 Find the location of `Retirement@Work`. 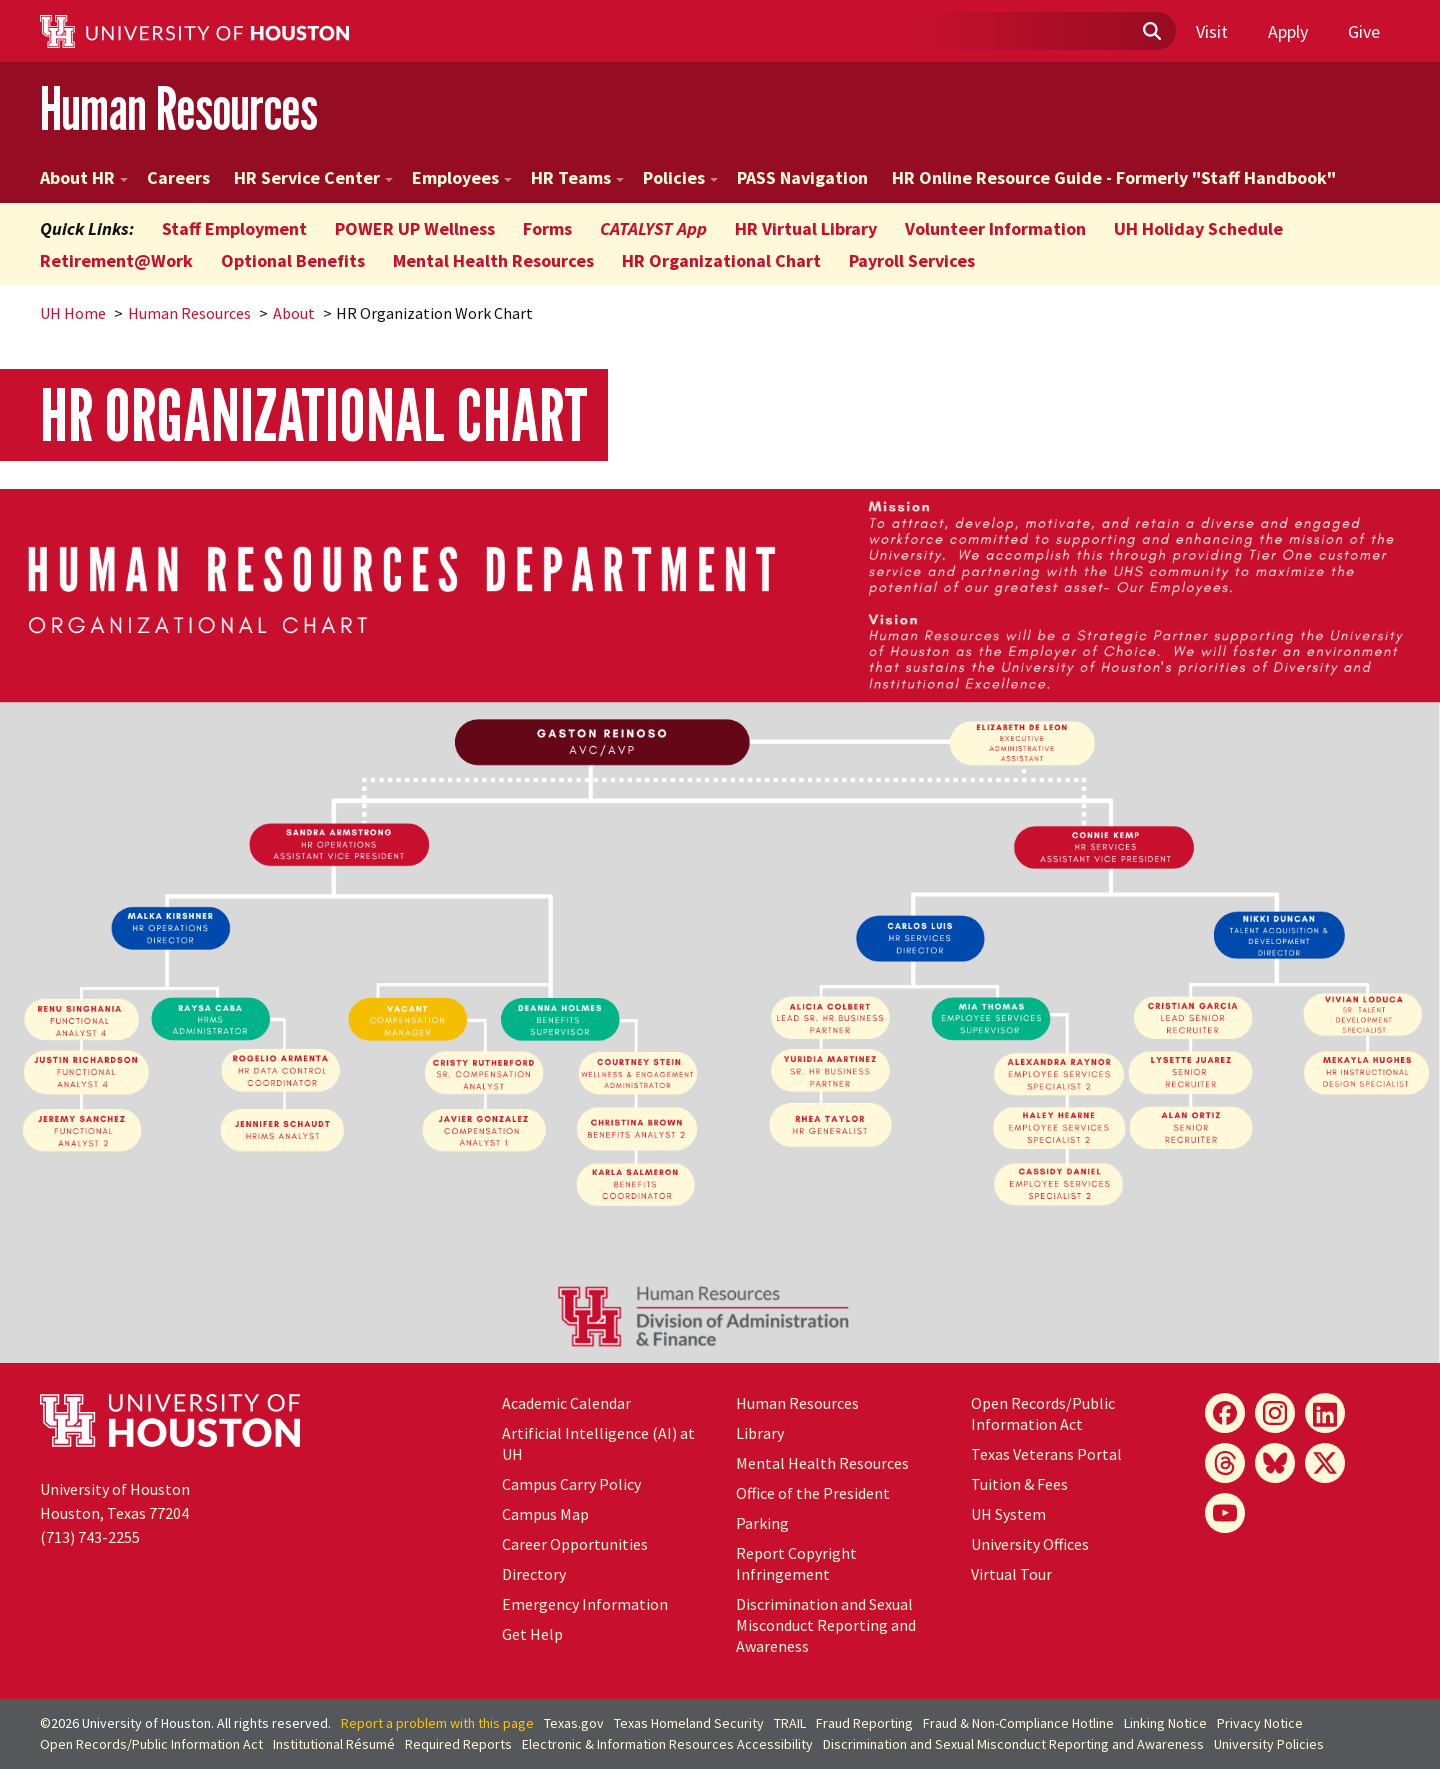

Retirement@Work is located at coordinates (116, 260).